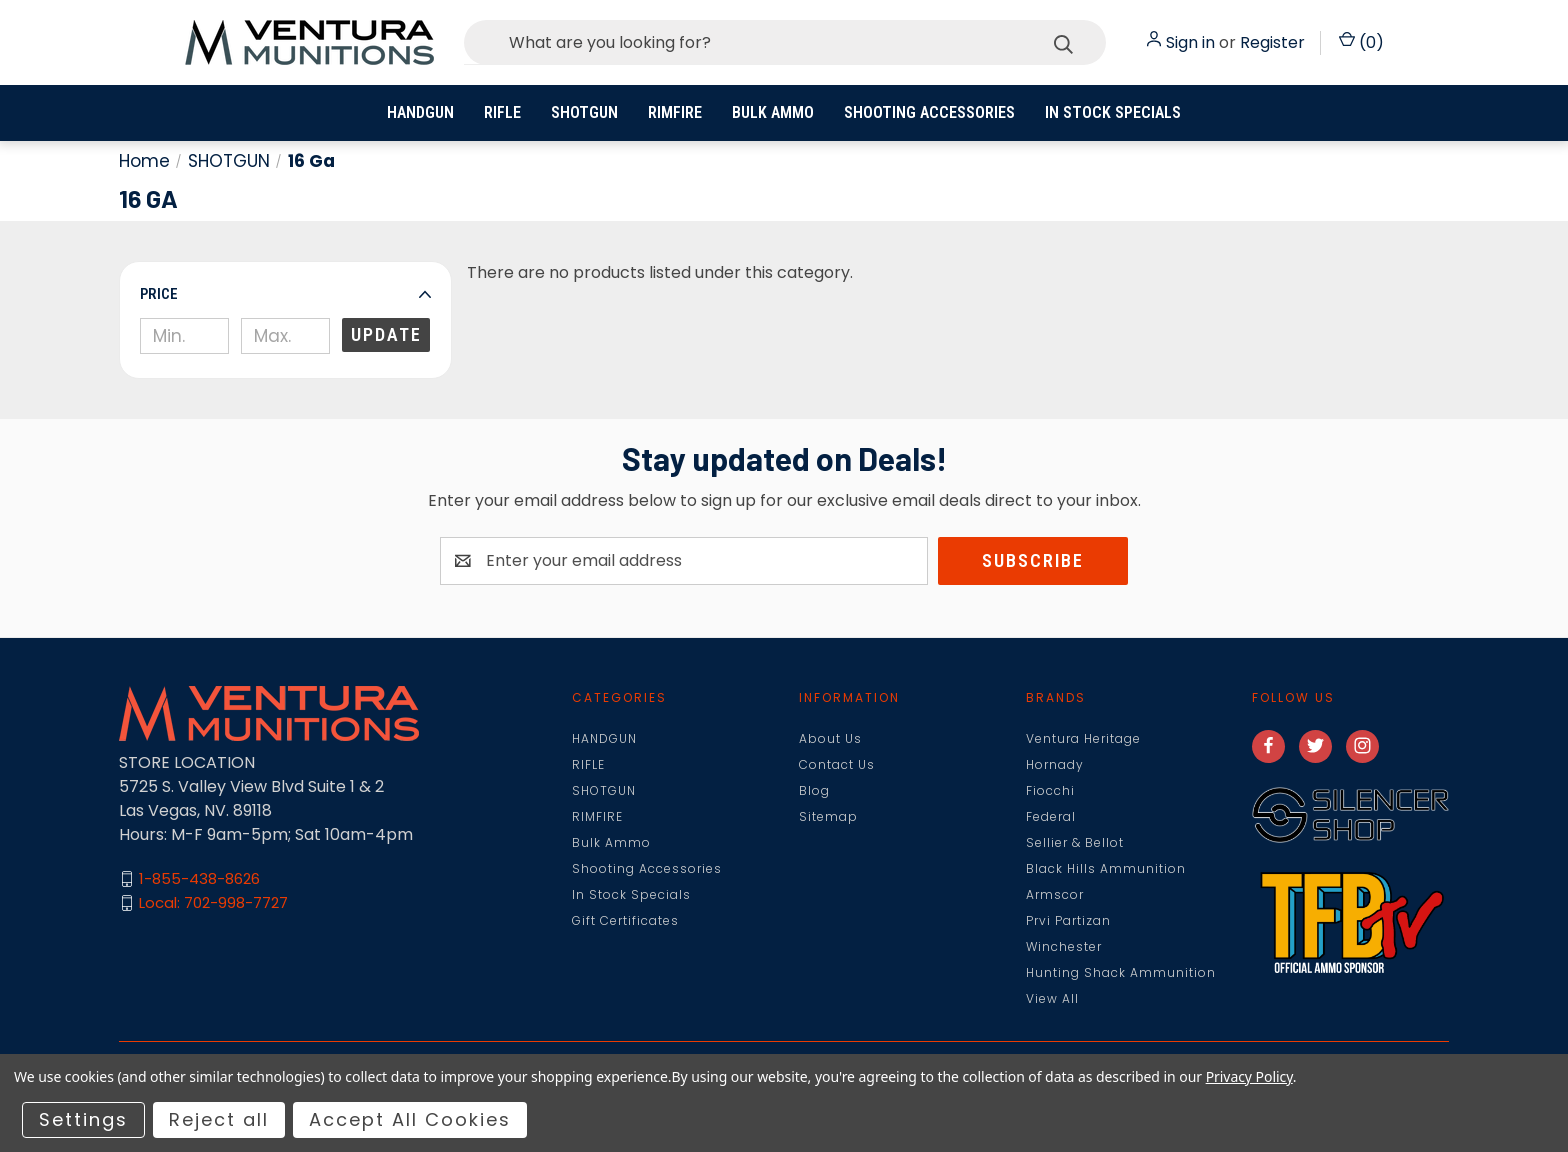  I want to click on Hornady, so click(1055, 764).